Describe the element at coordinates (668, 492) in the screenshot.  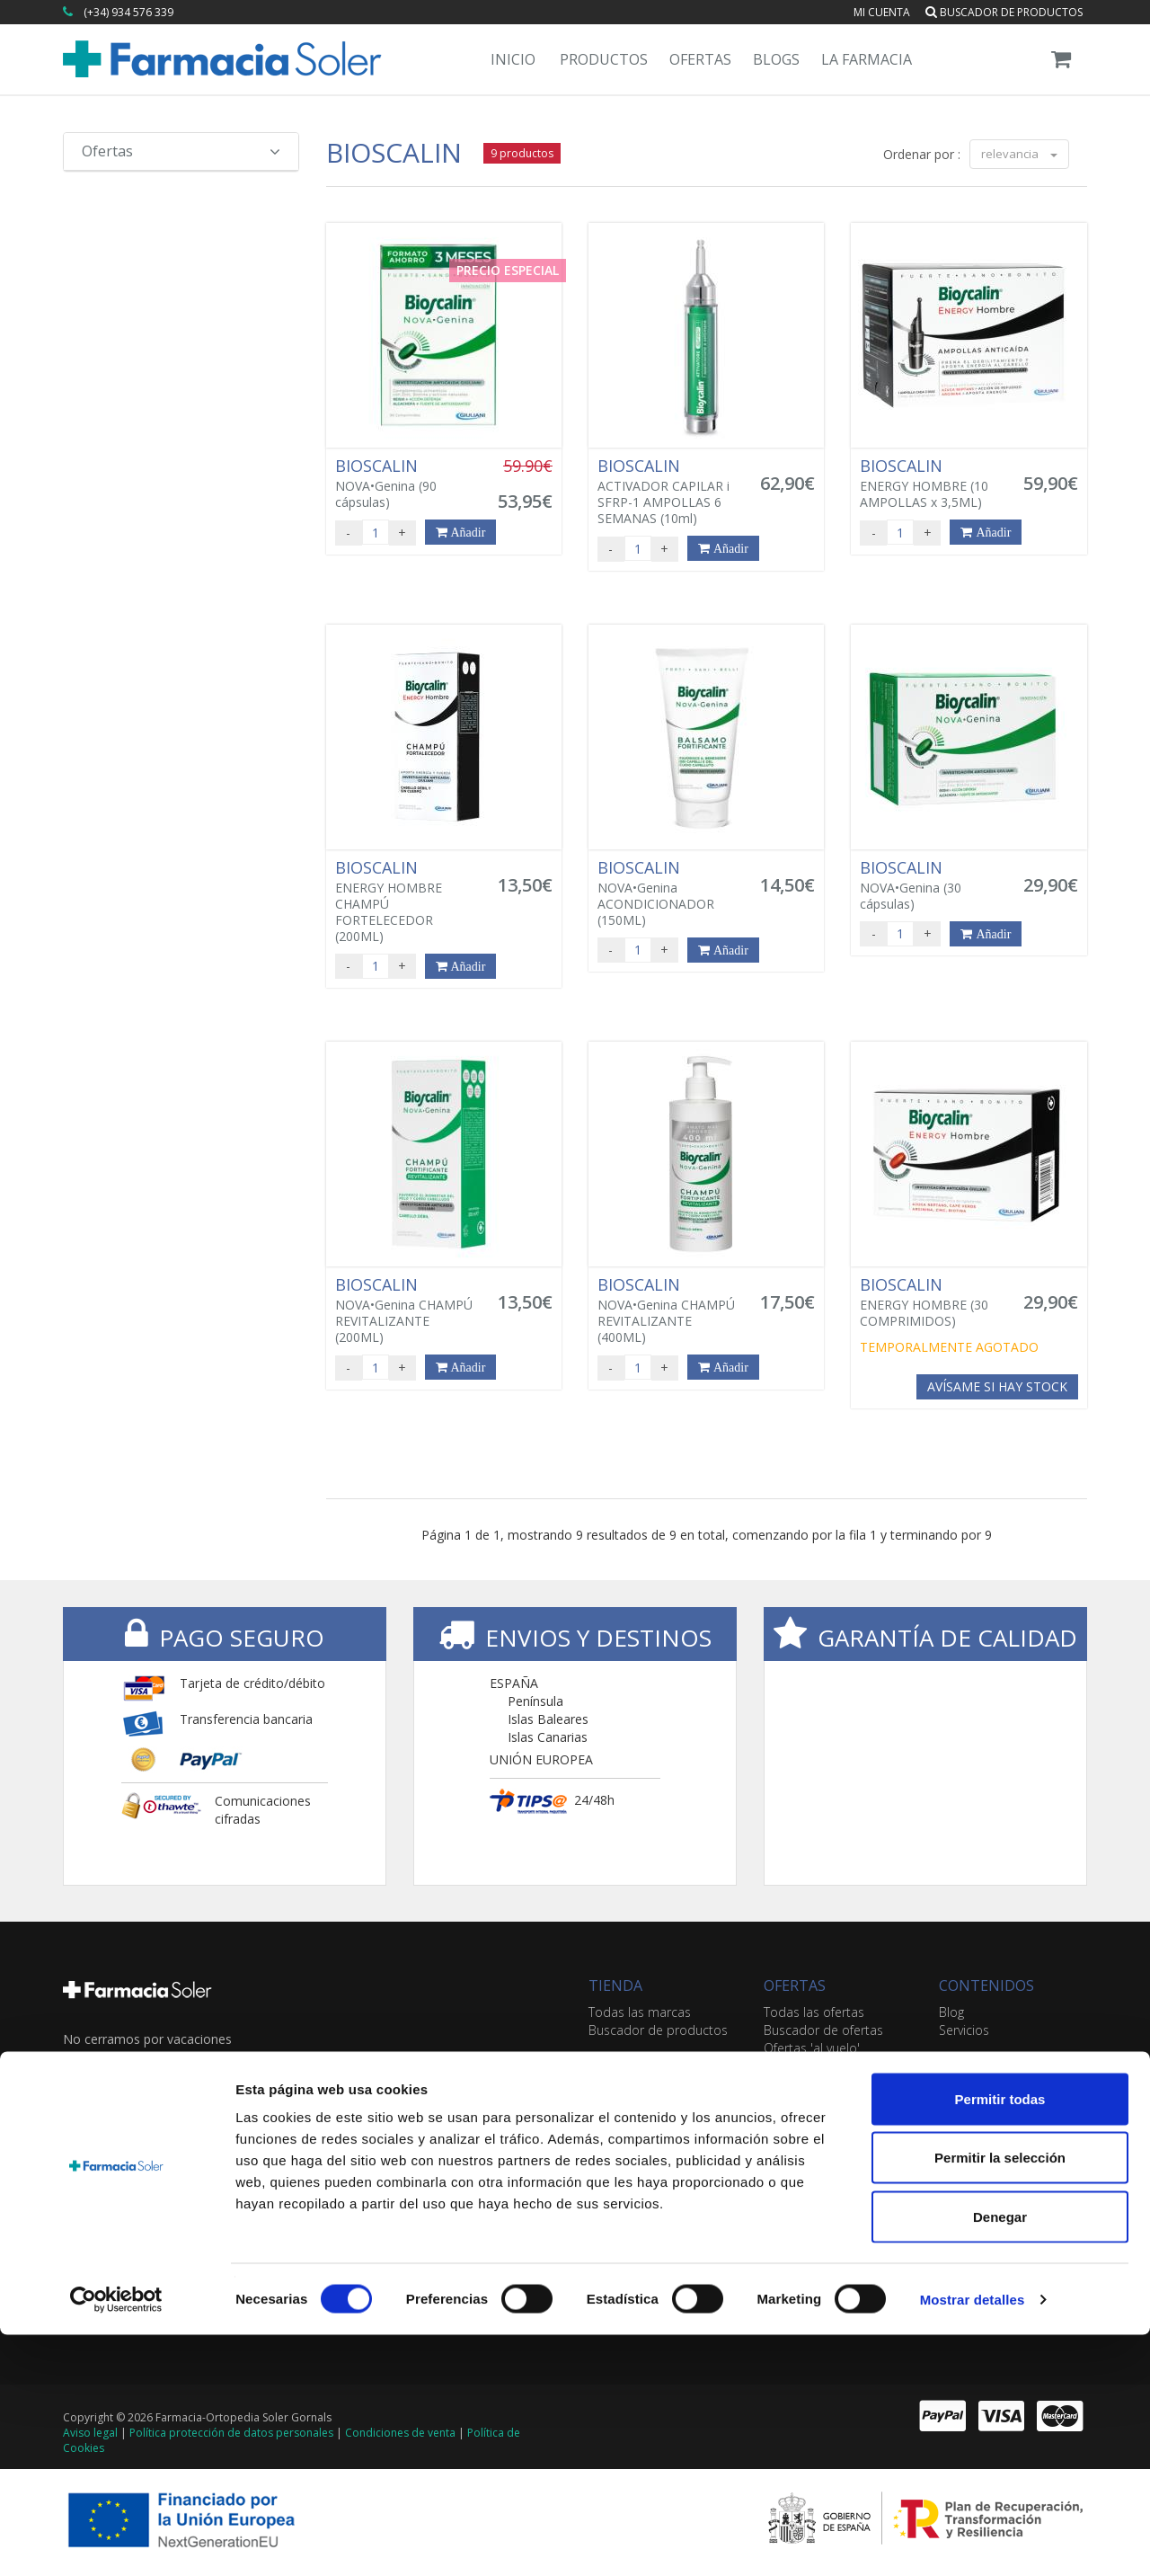
I see `ACTIVADOR CAPILAR i SFRP-1 AMPOLLAS 6 SEMANAS (10ml)` at that location.